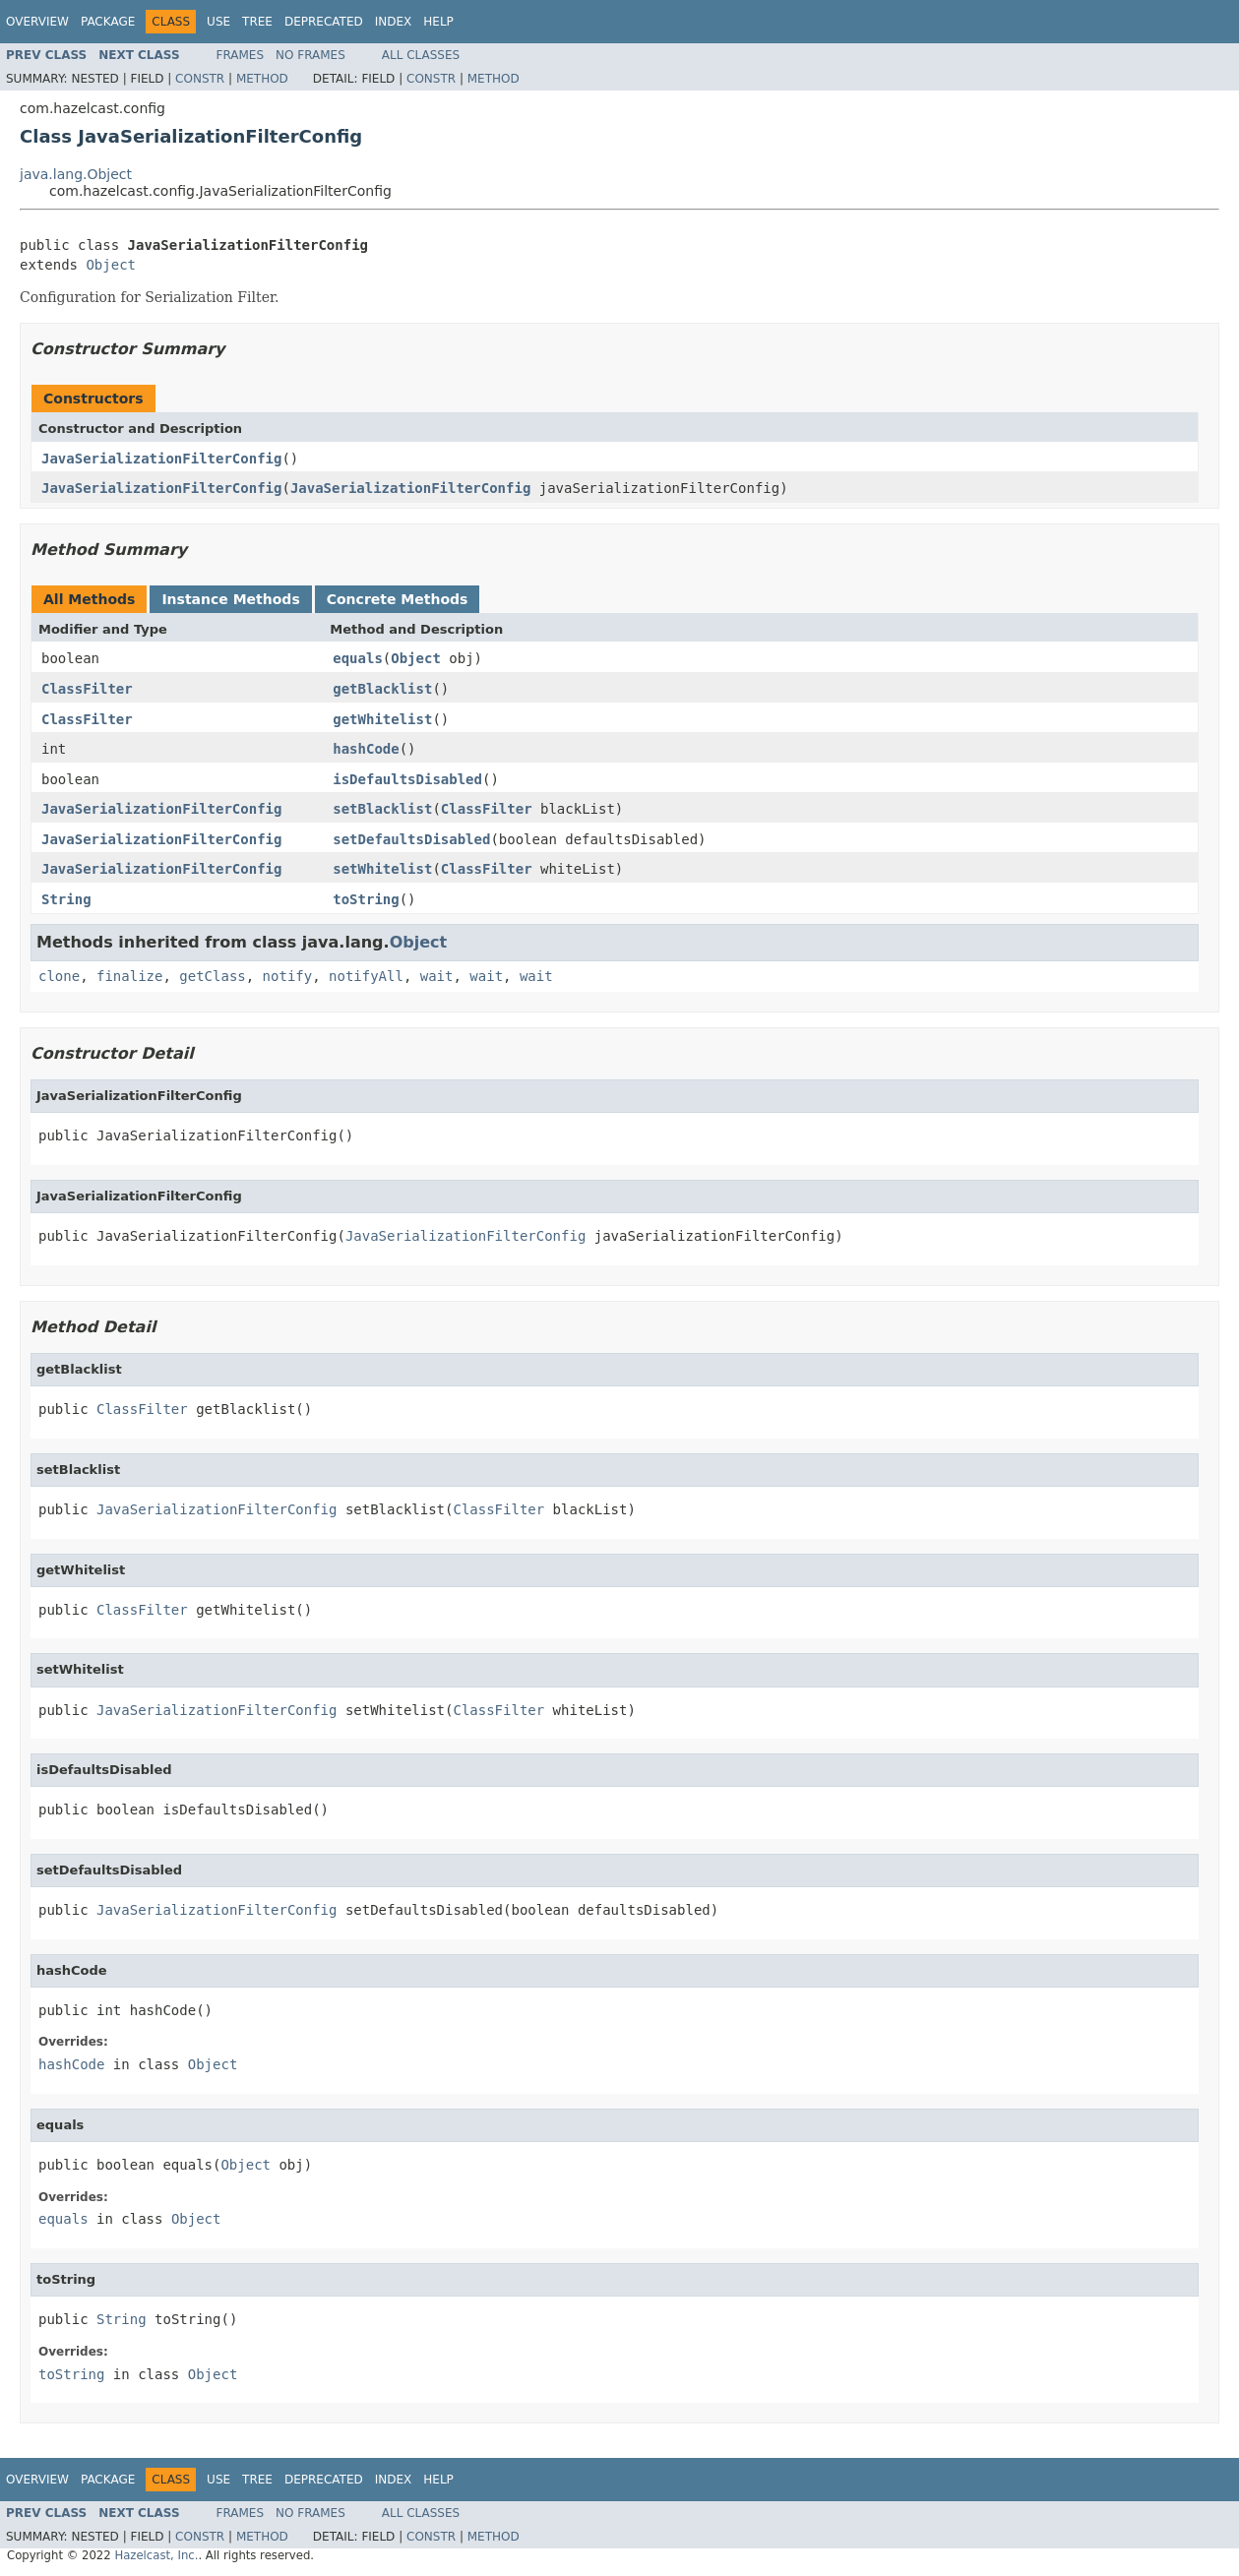  Describe the element at coordinates (438, 22) in the screenshot. I see `Help` at that location.